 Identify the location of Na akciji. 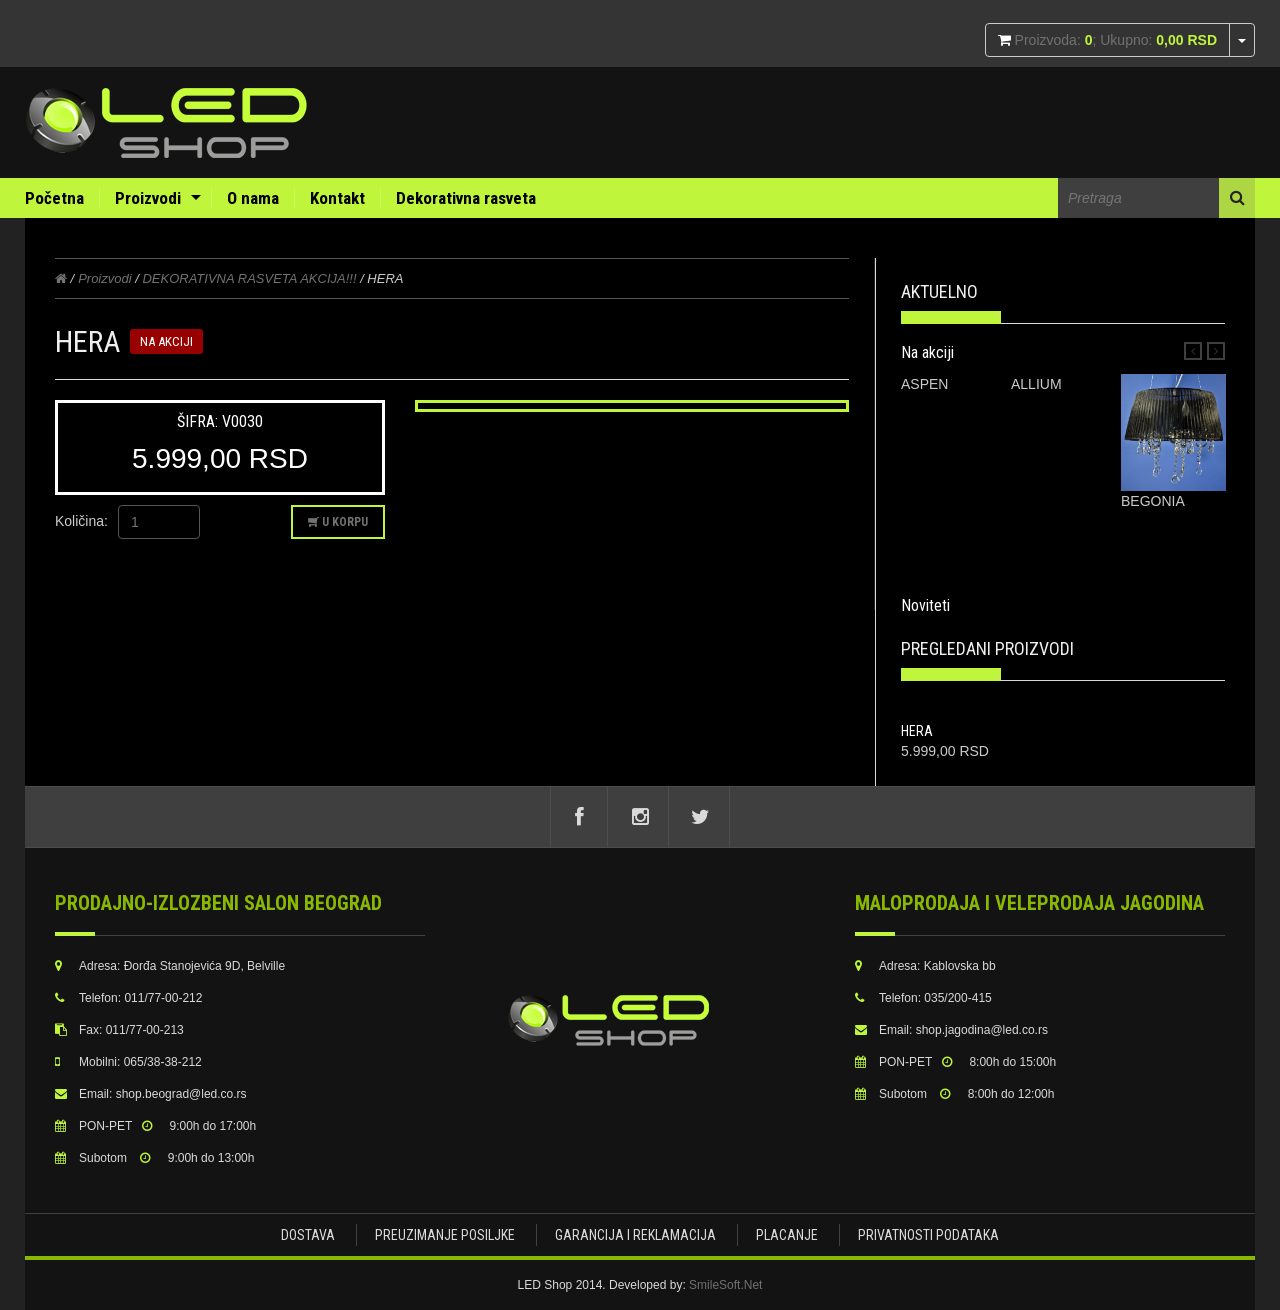
(927, 352).